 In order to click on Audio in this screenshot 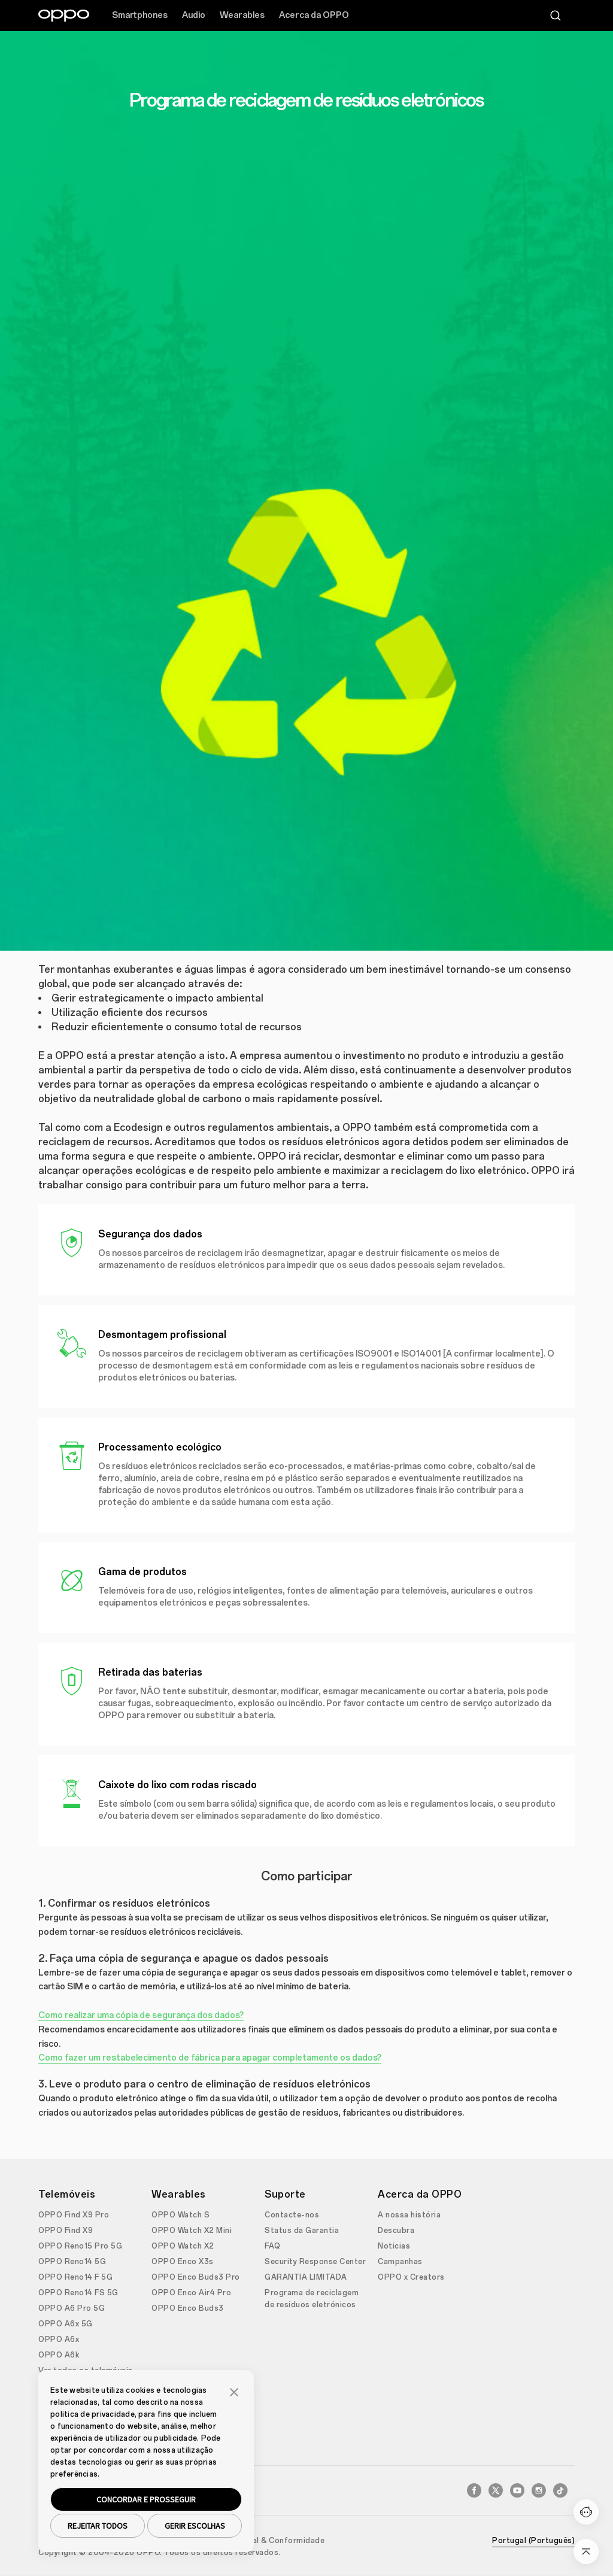, I will do `click(193, 15)`.